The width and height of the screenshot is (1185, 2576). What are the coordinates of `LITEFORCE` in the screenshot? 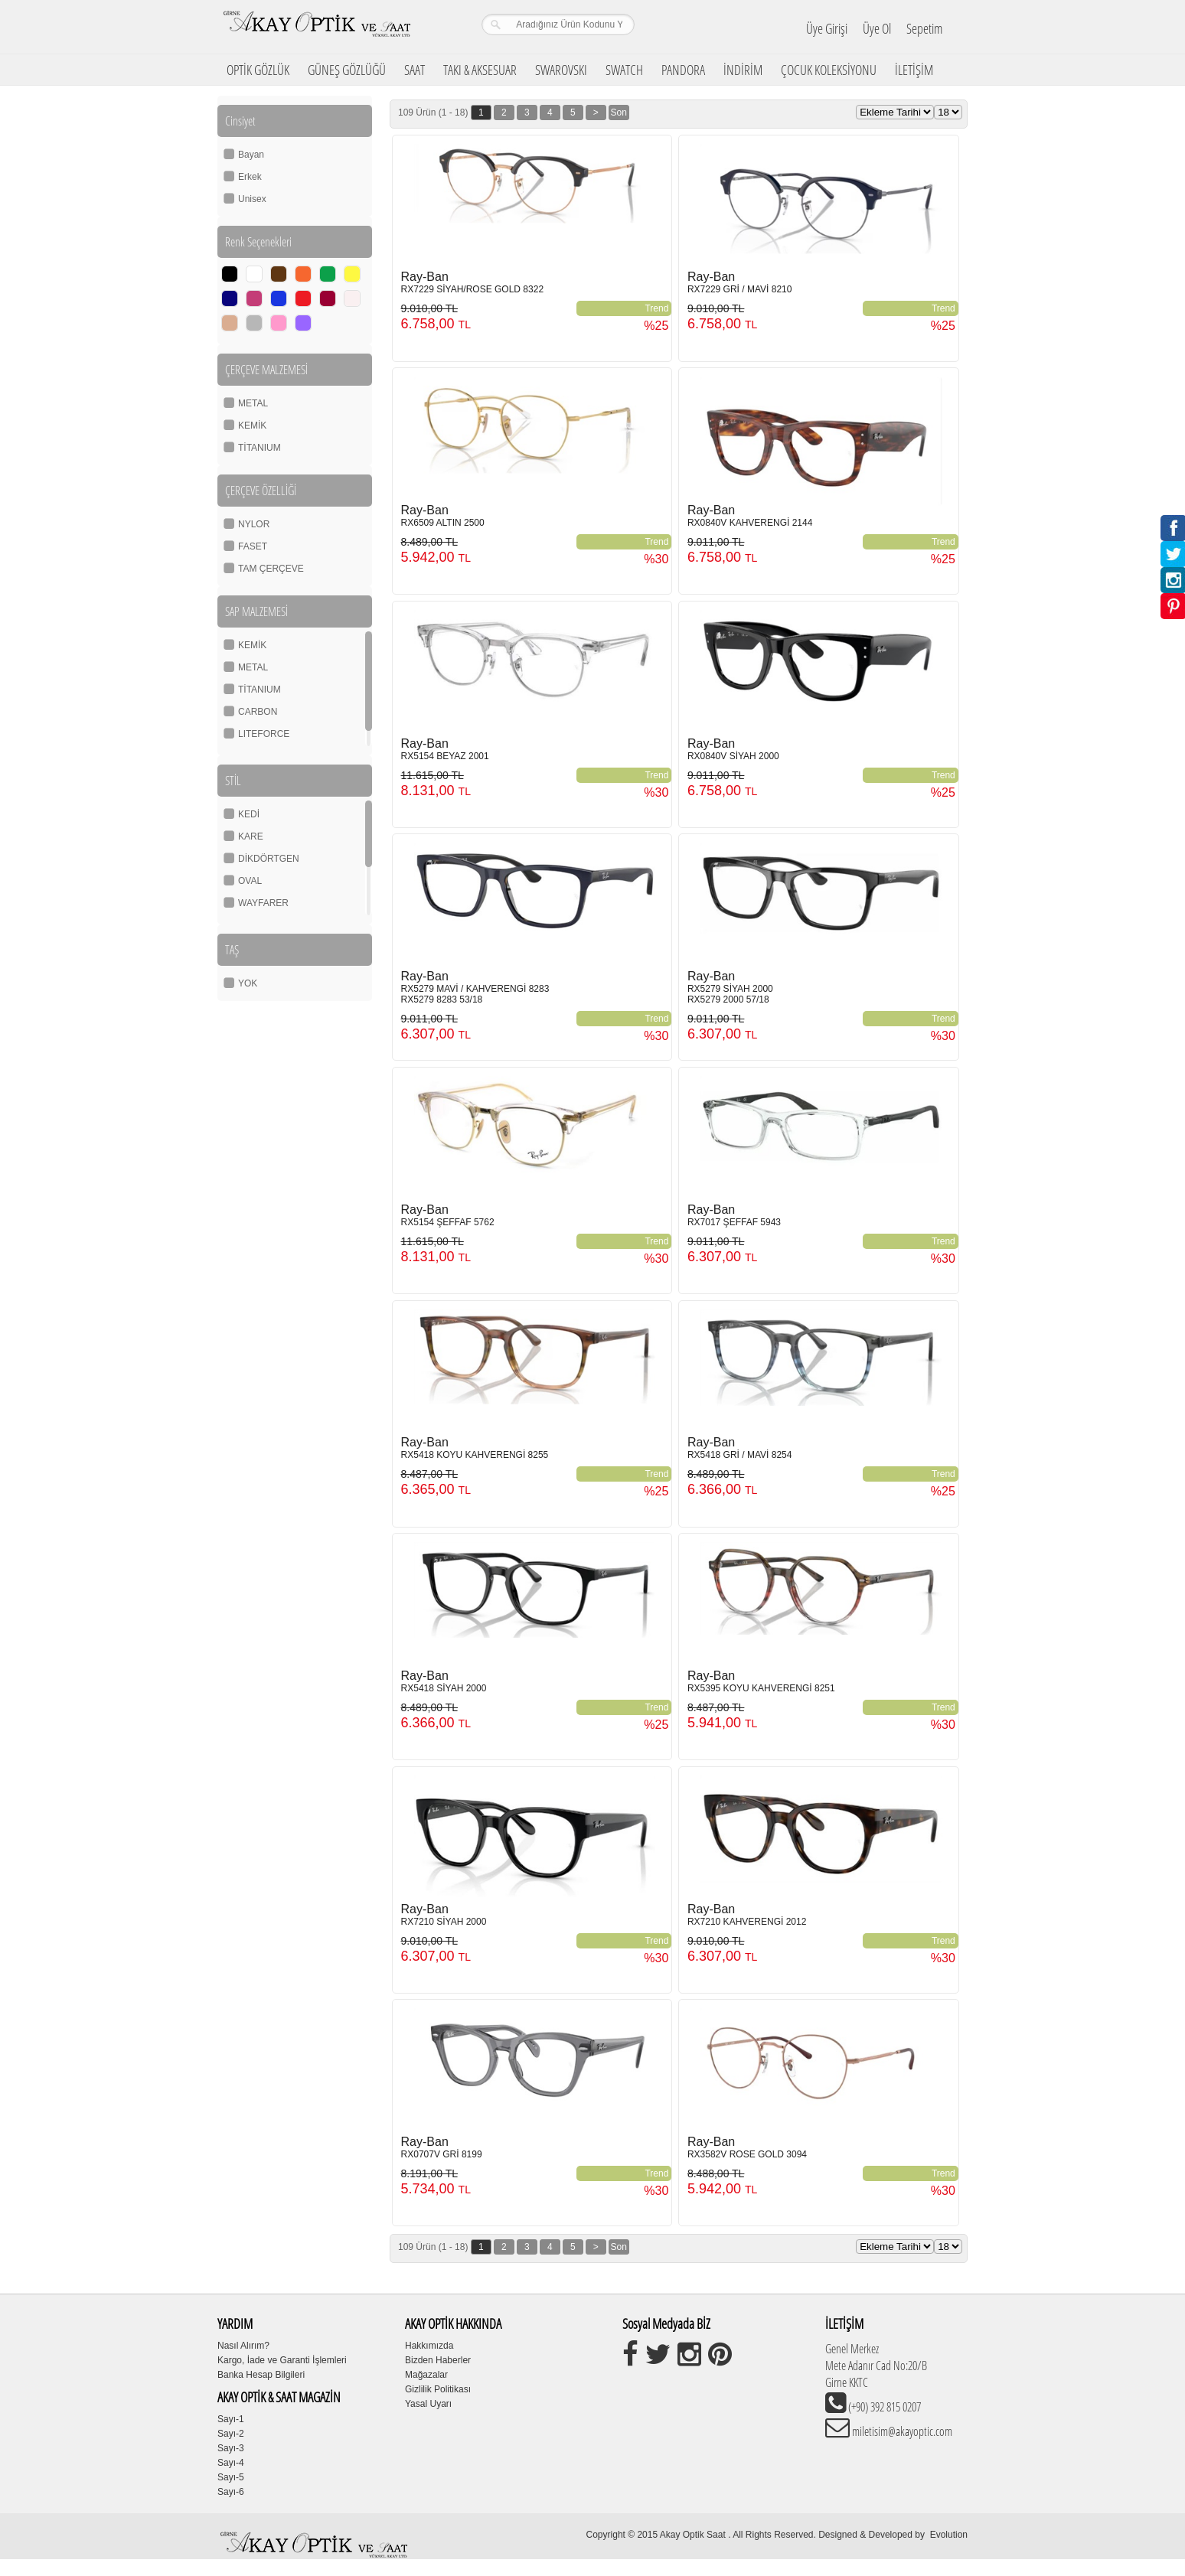 It's located at (263, 734).